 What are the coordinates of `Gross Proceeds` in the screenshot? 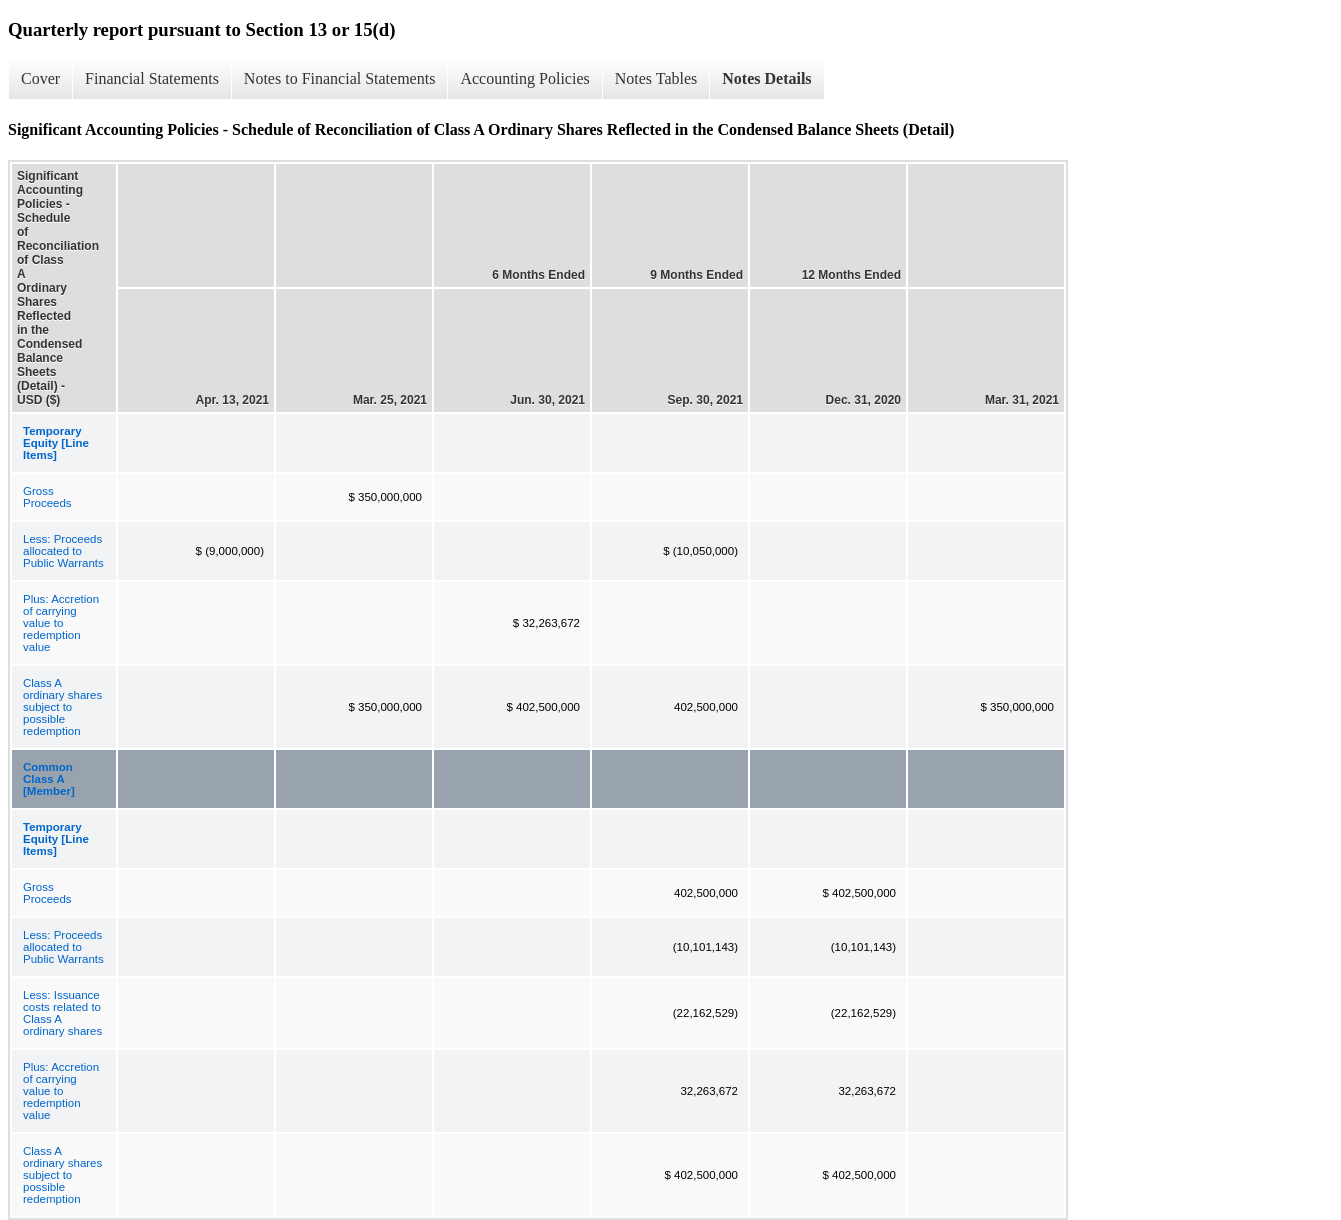 It's located at (47, 497).